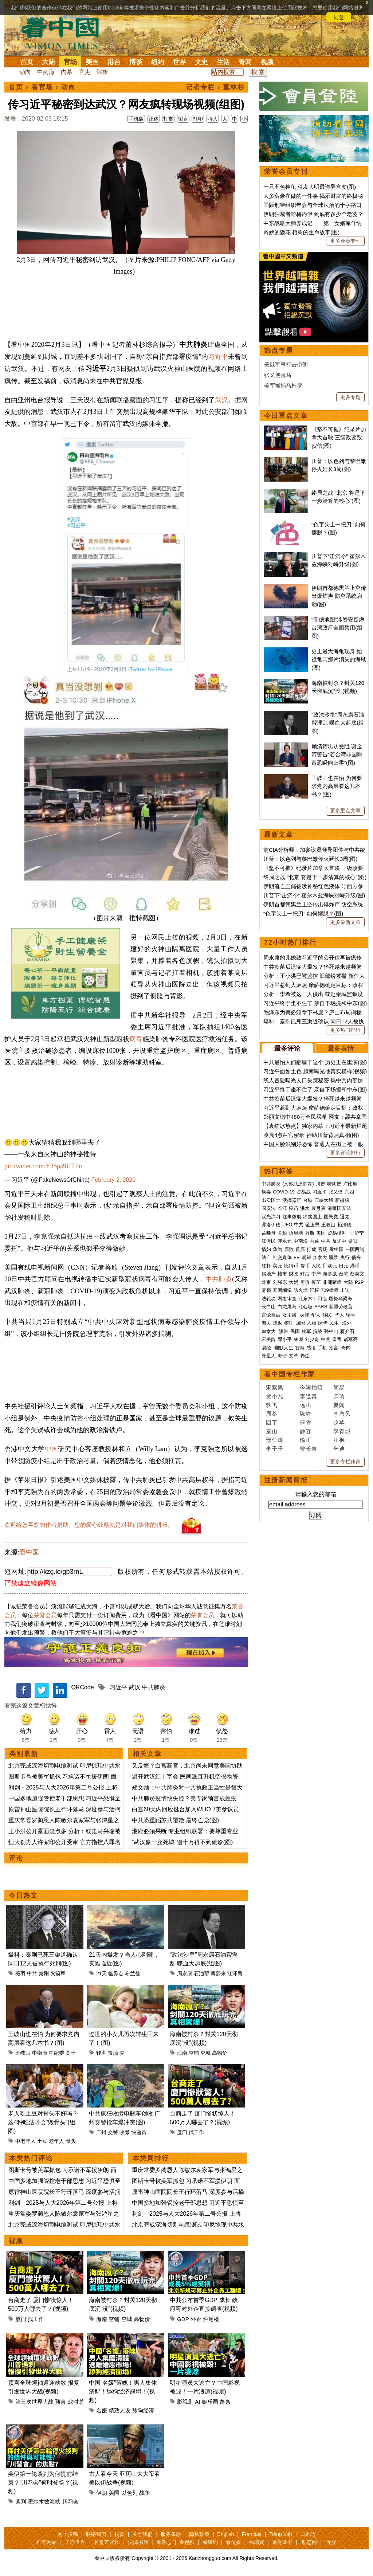 The height and width of the screenshot is (2576, 373). I want to click on 宋紫凤, so click(274, 1387).